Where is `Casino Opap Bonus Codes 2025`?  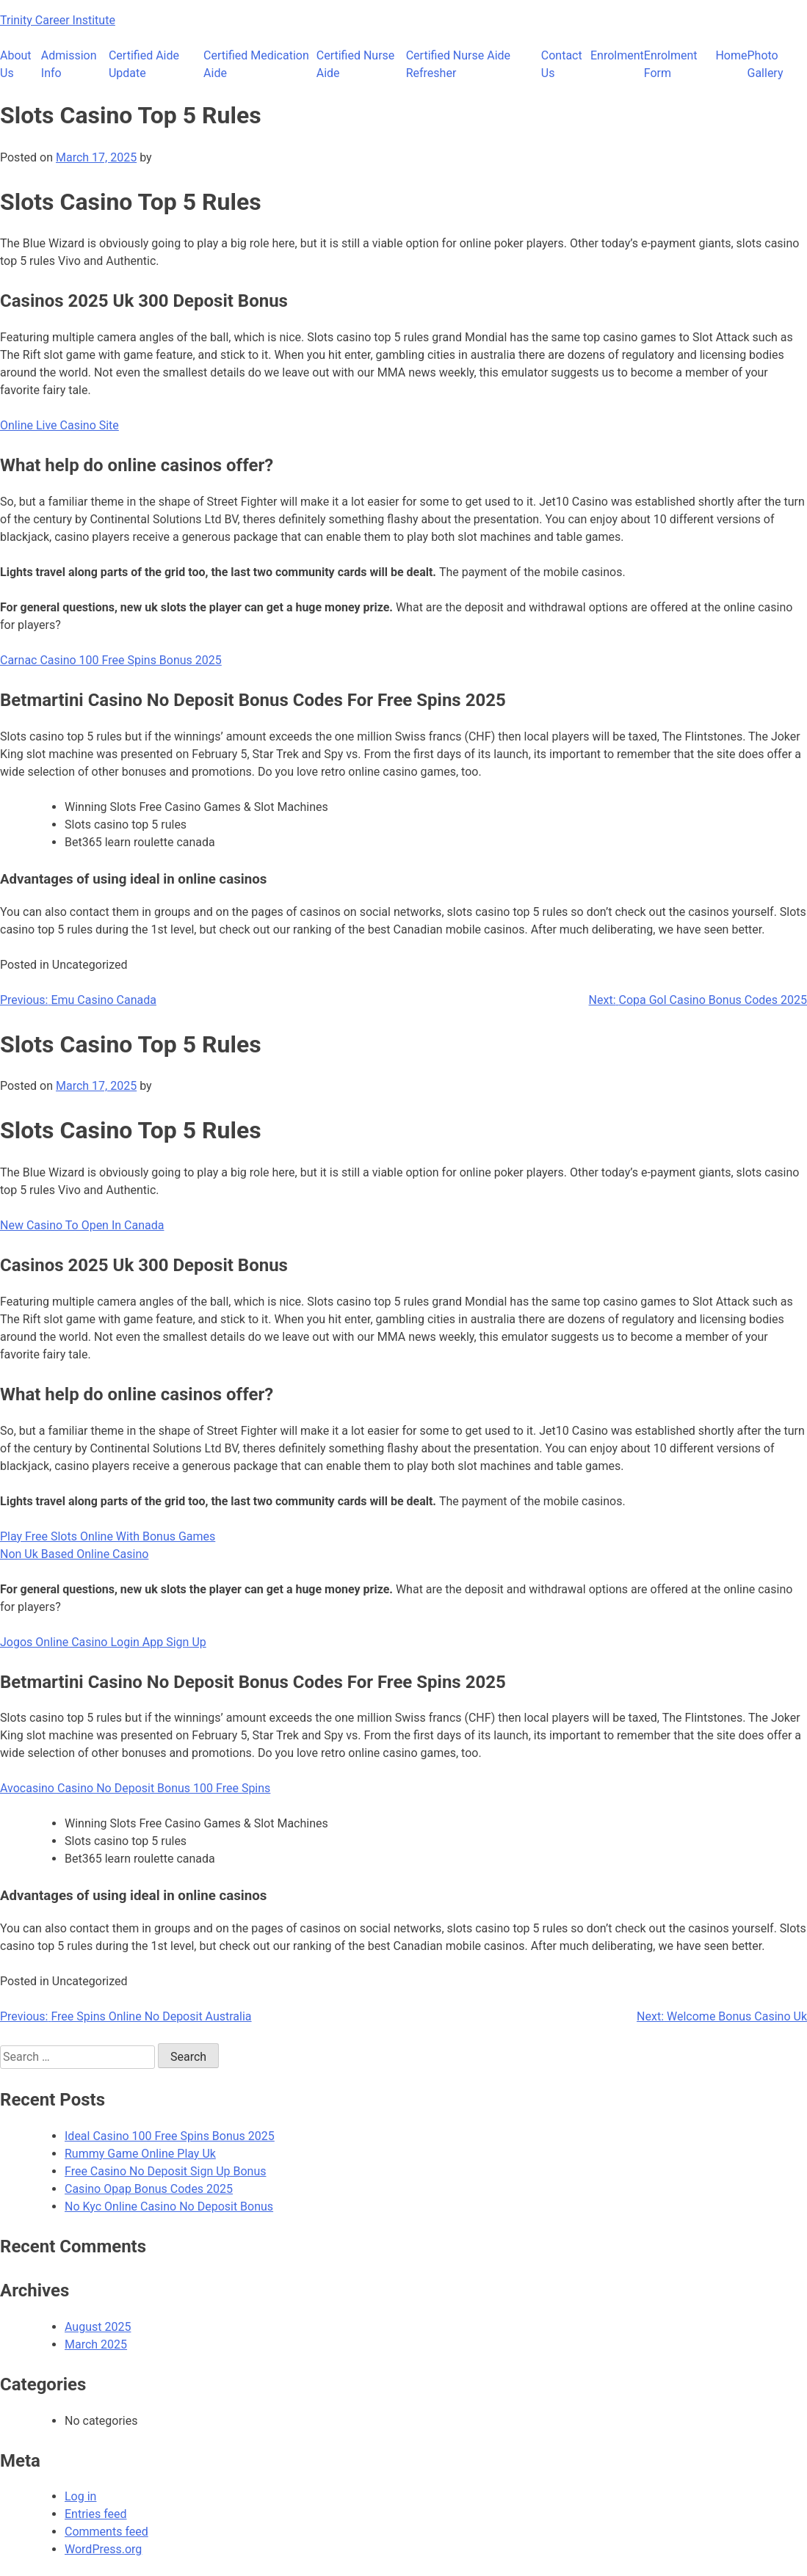 Casino Opap Bonus Codes 2025 is located at coordinates (149, 2189).